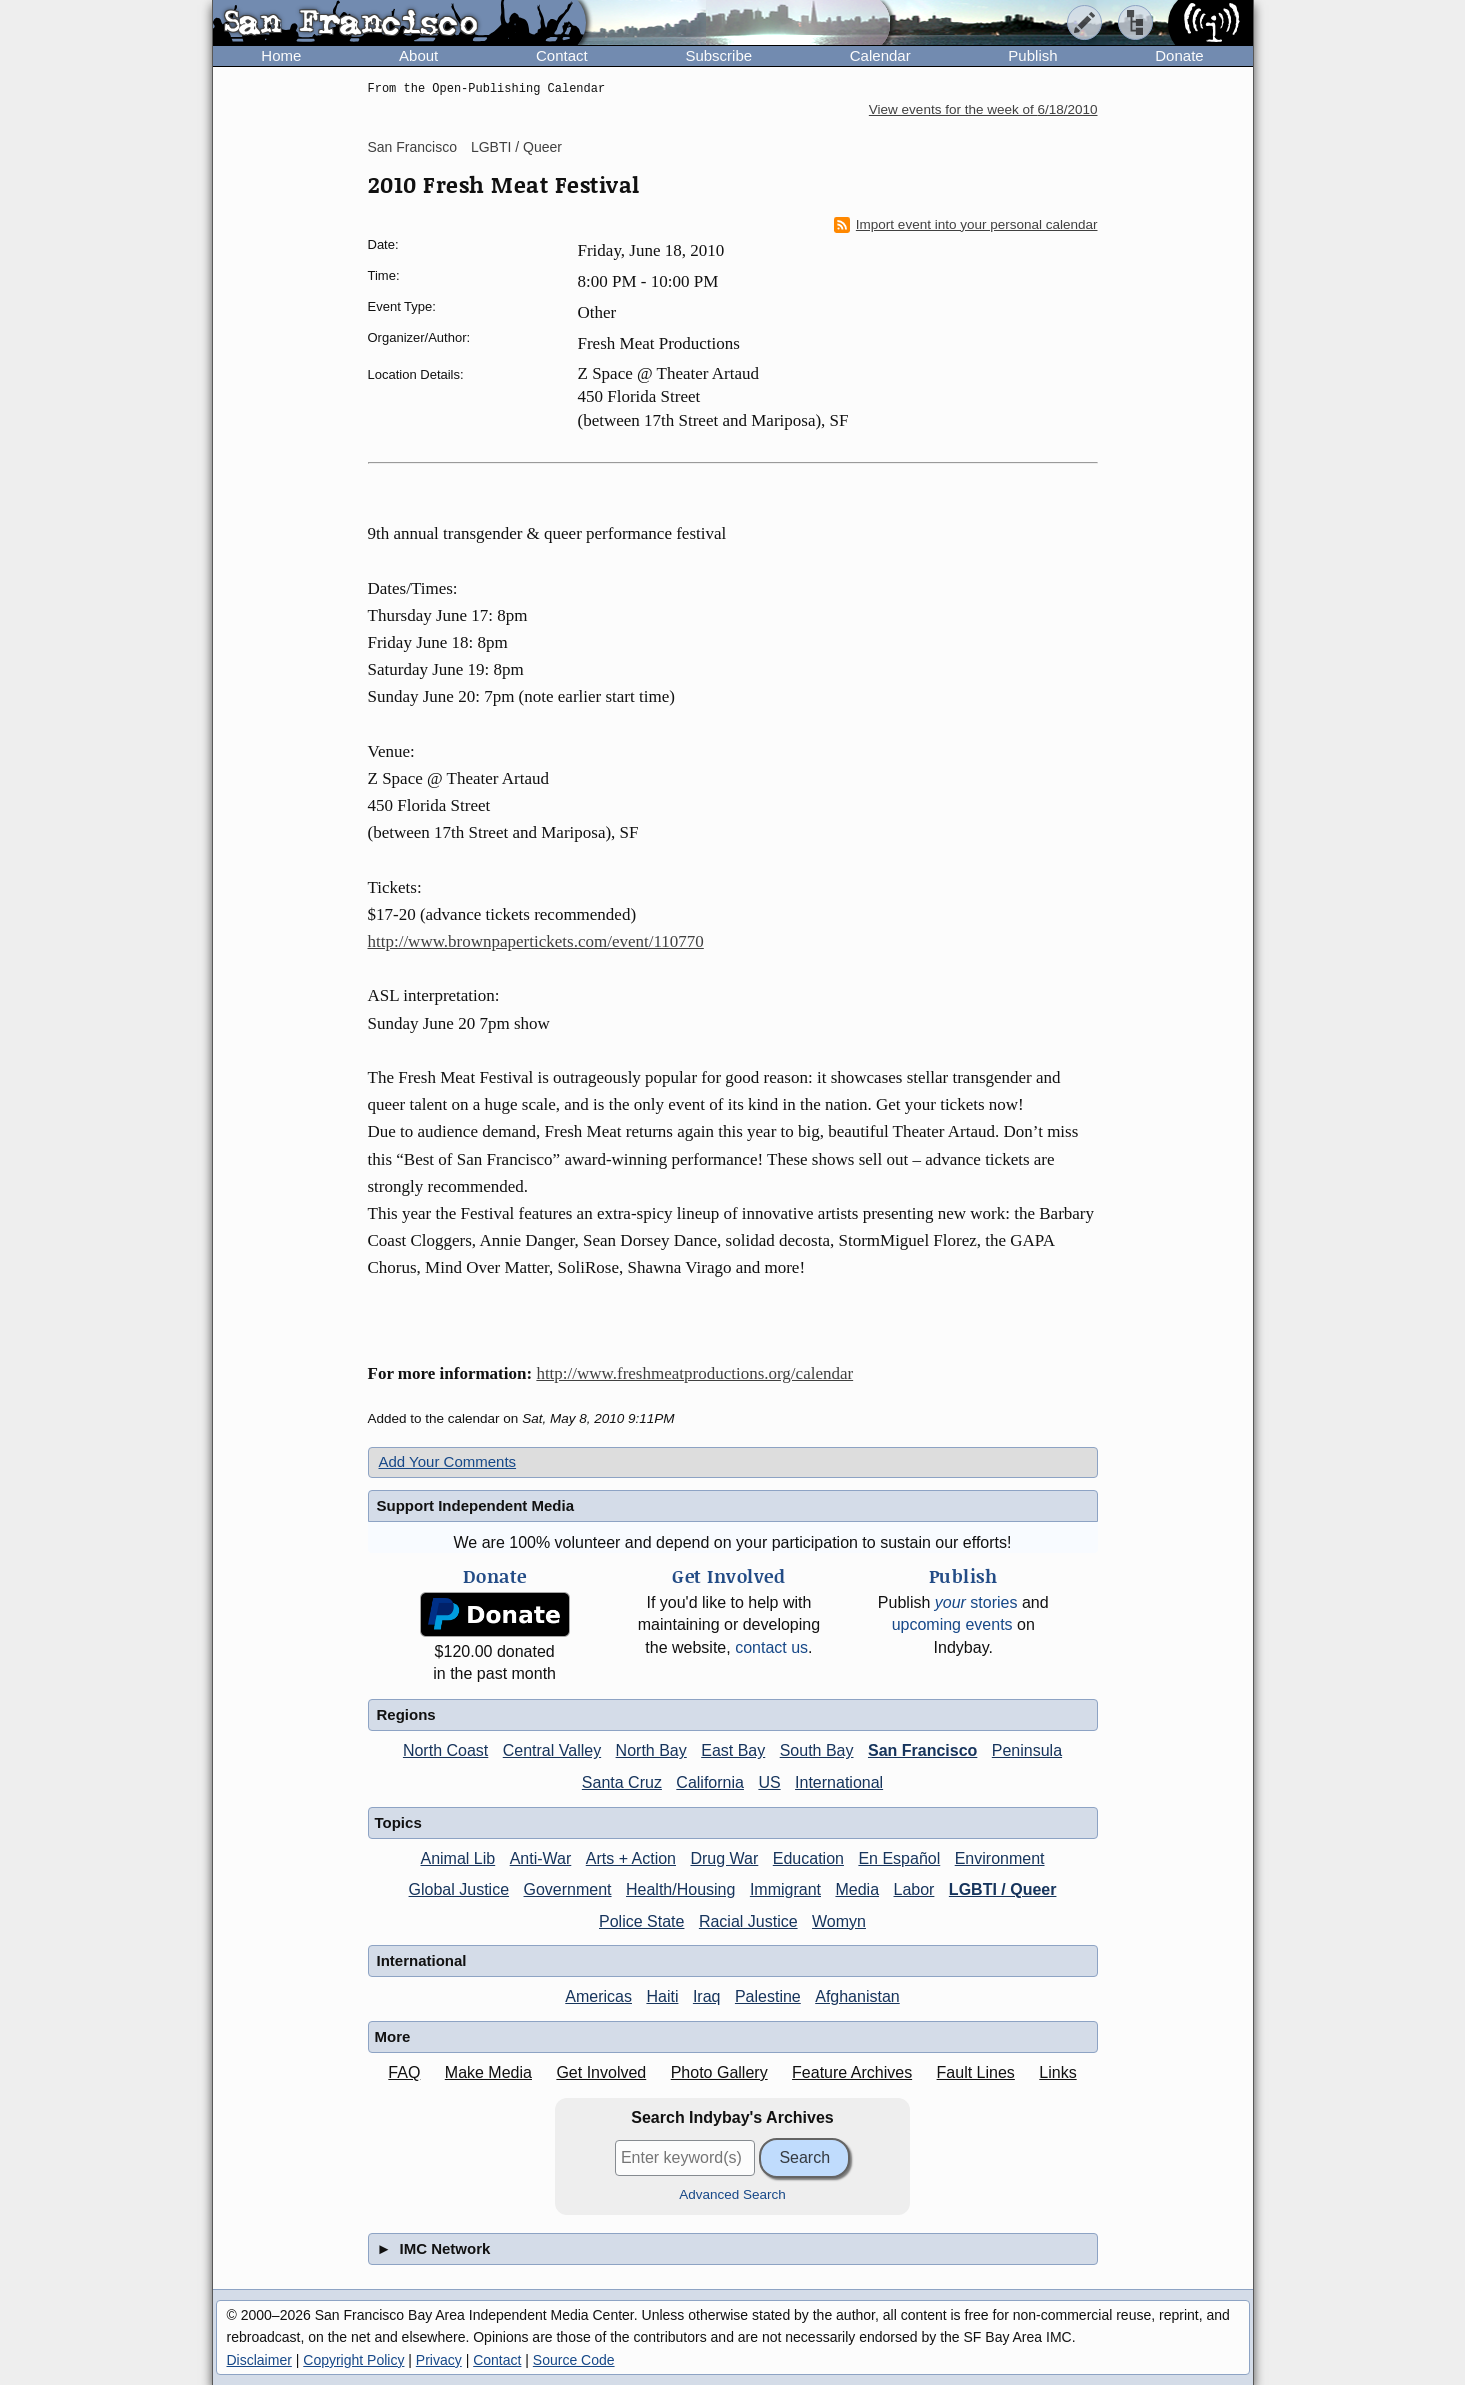 The image size is (1465, 2385). I want to click on East Bay, so click(733, 1750).